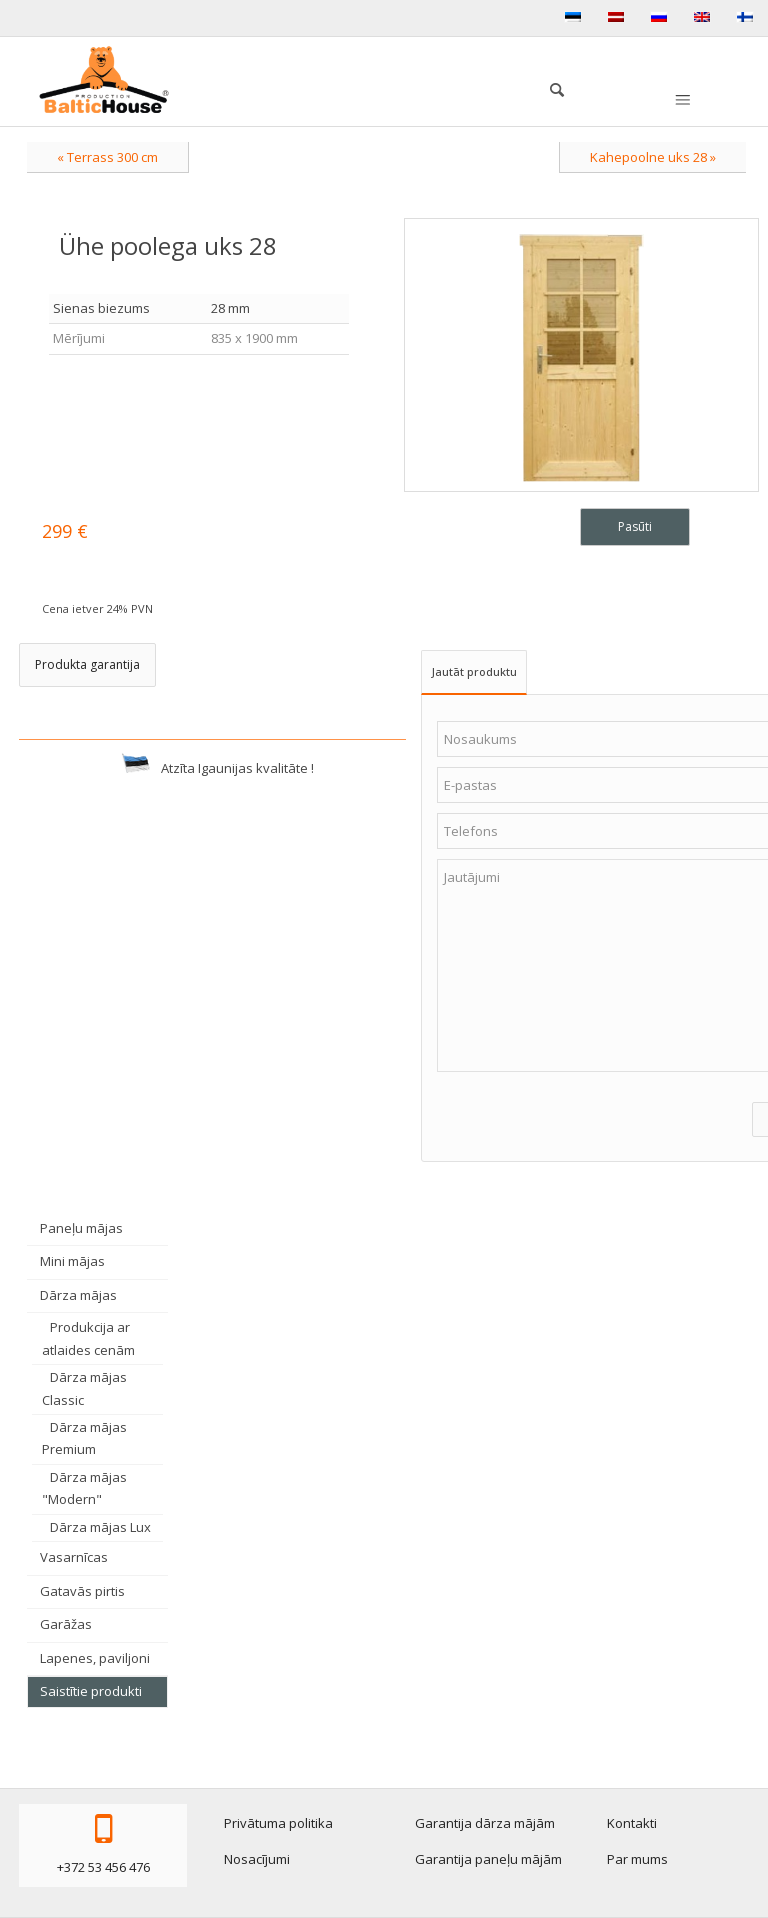 The width and height of the screenshot is (768, 1918). Describe the element at coordinates (488, 1859) in the screenshot. I see `Garantija paneļu mājām` at that location.